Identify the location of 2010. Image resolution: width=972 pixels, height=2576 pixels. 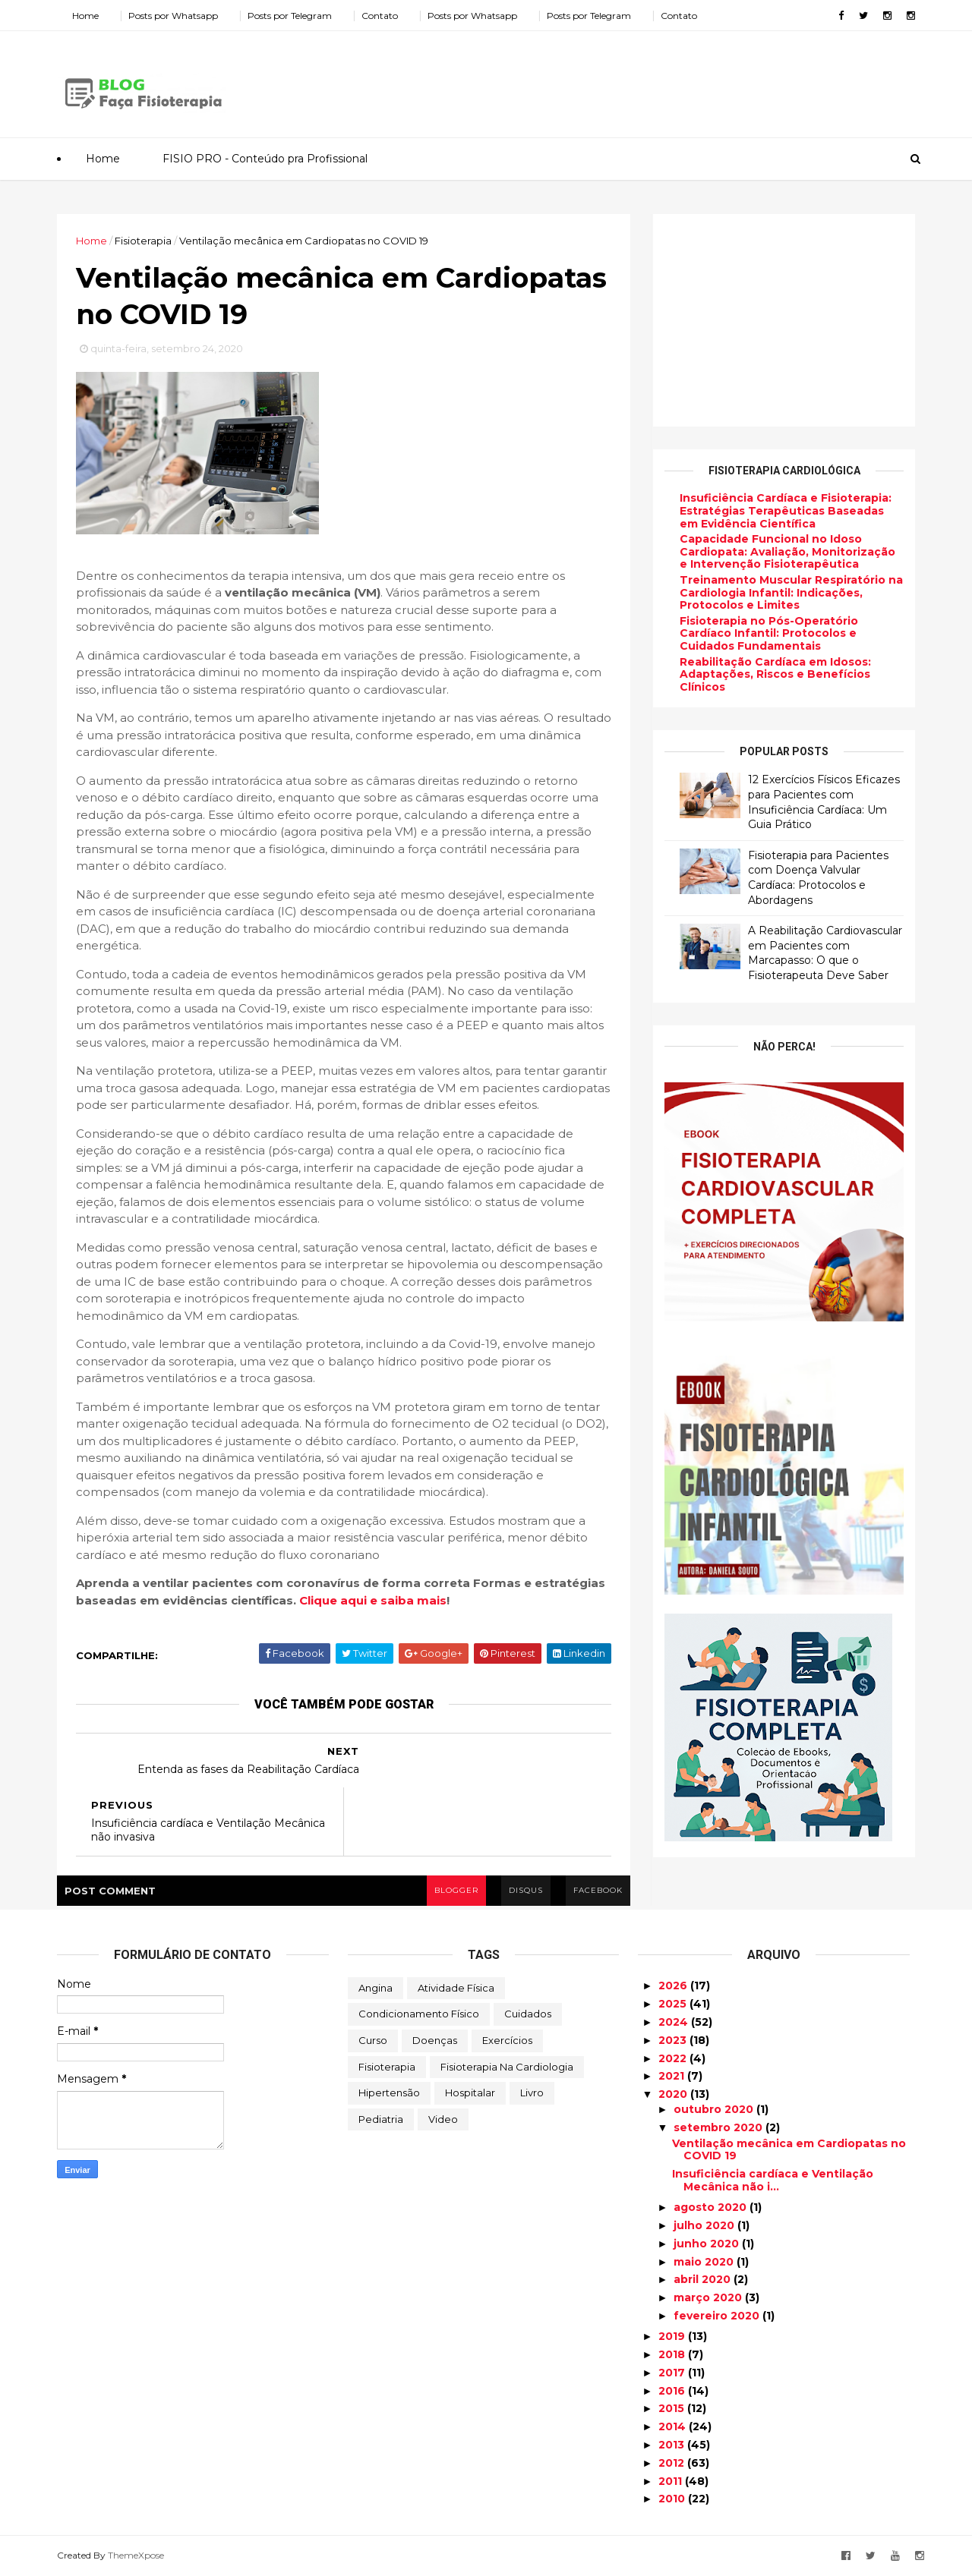
(673, 2498).